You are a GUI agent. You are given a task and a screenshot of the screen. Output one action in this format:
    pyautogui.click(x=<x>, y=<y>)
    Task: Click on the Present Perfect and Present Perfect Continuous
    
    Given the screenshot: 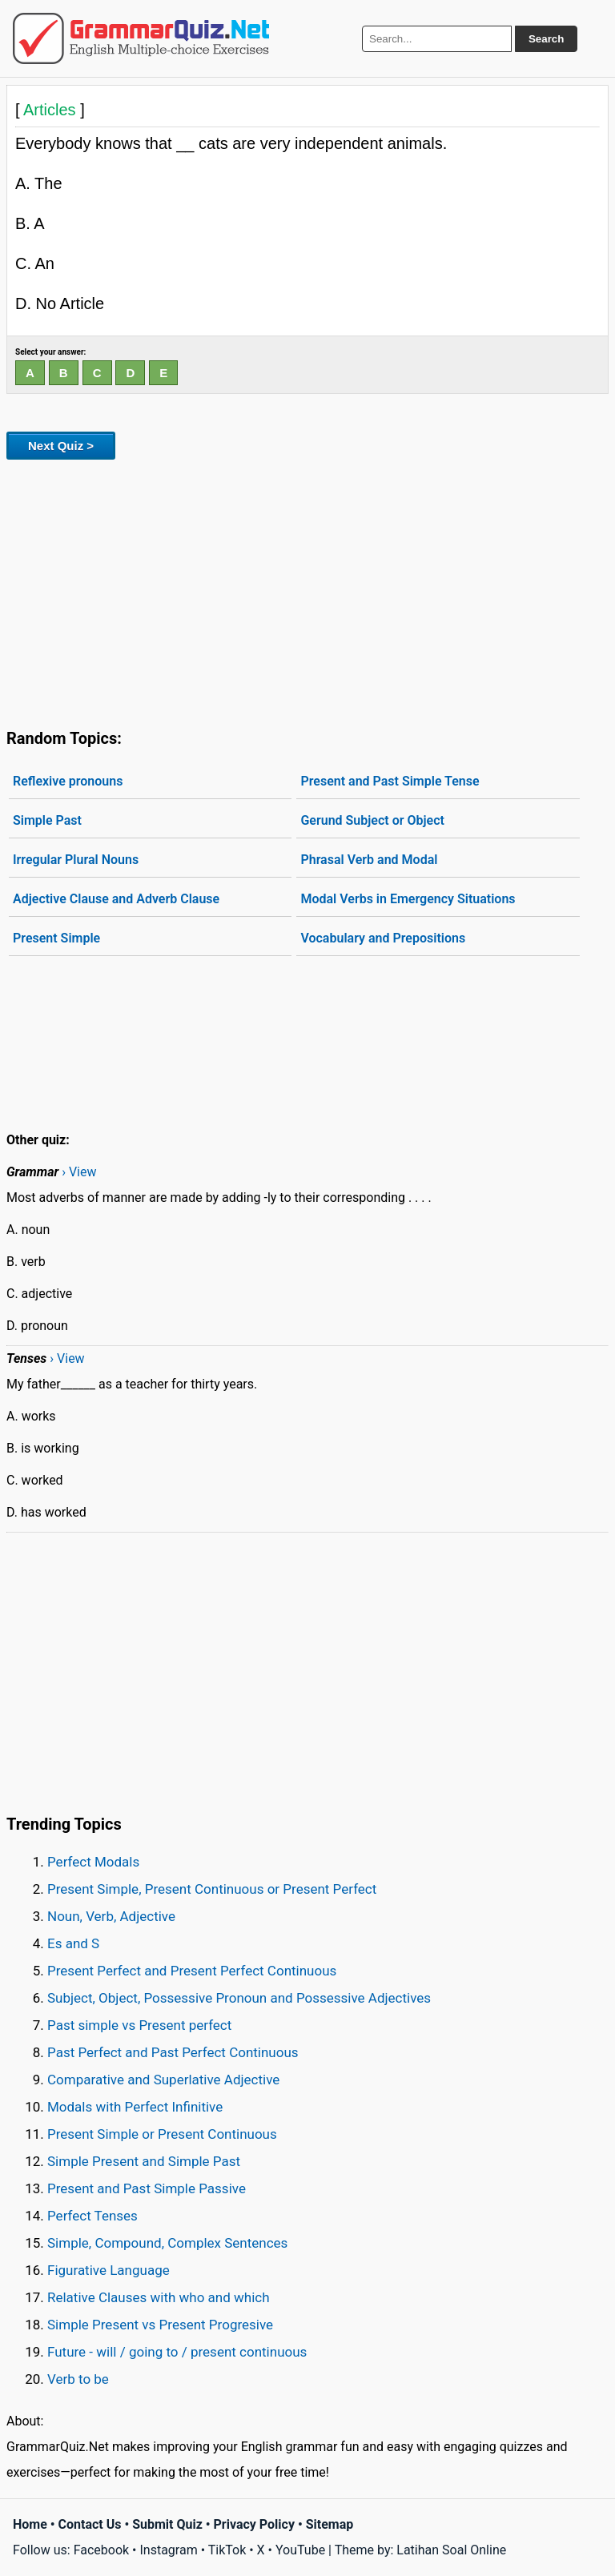 What is the action you would take?
    pyautogui.click(x=191, y=1971)
    